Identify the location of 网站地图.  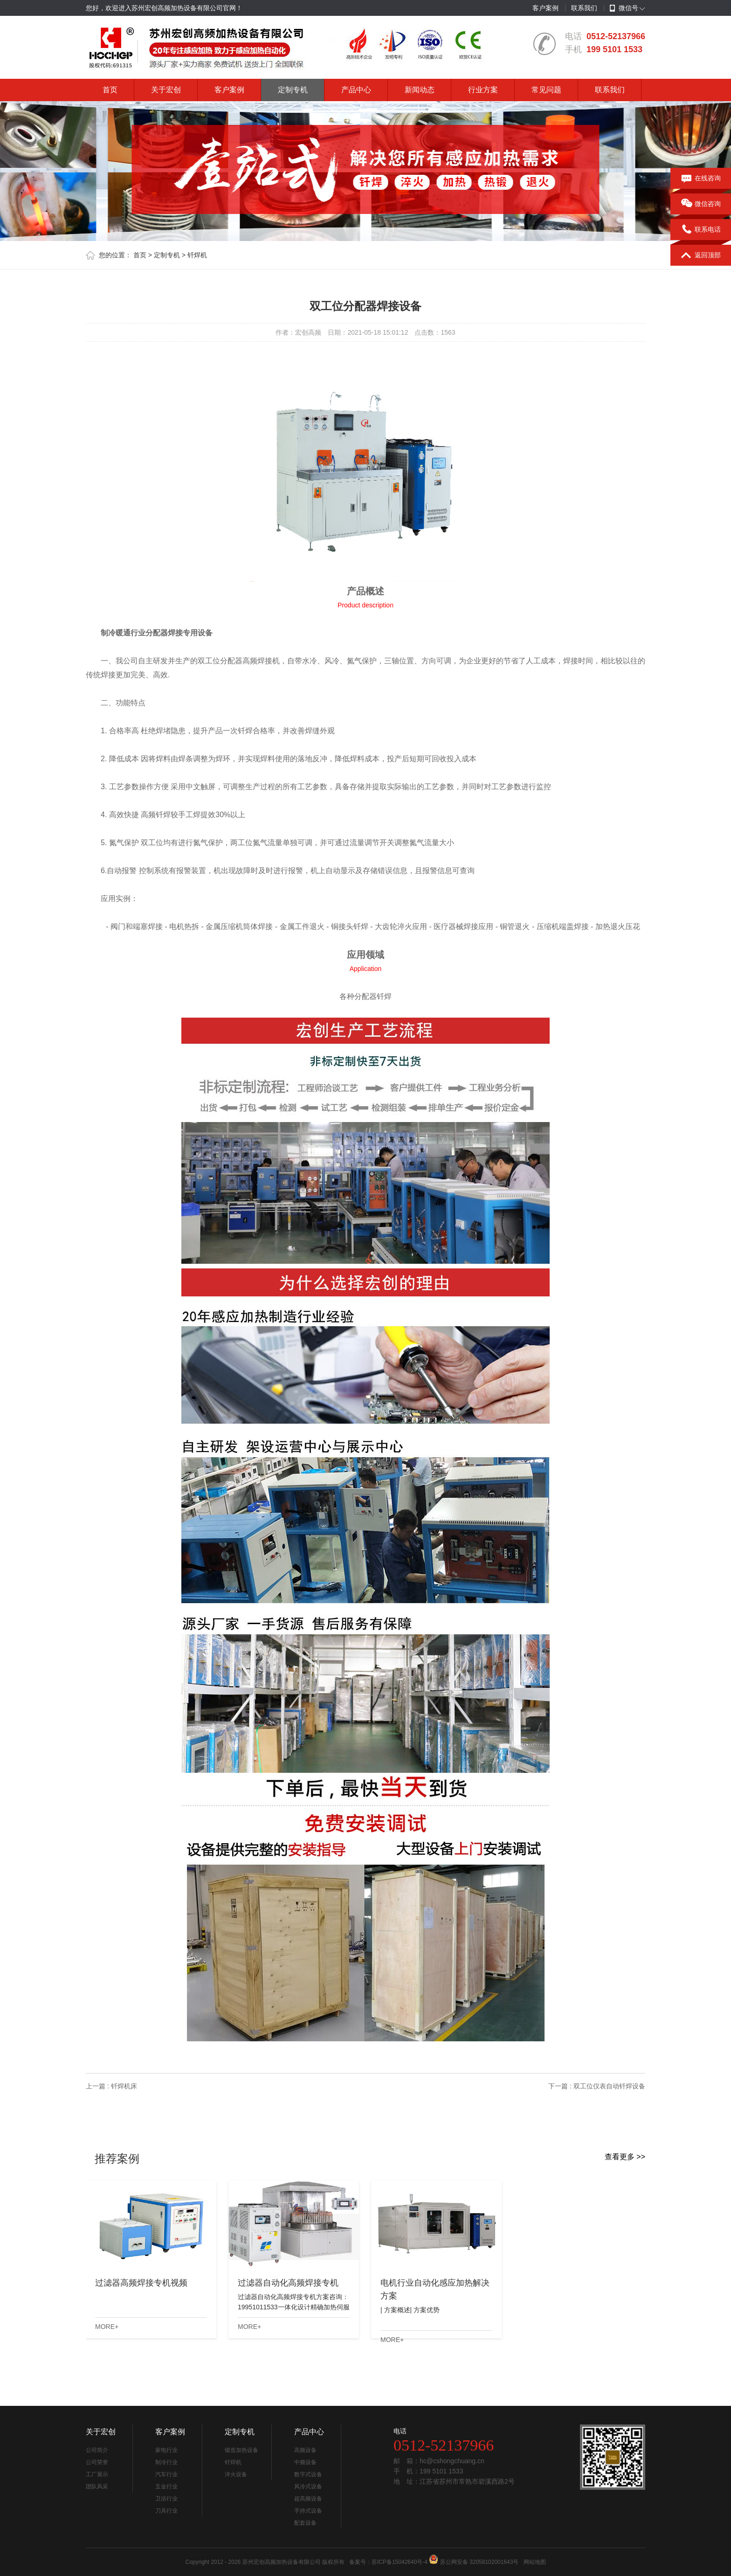
(535, 2562).